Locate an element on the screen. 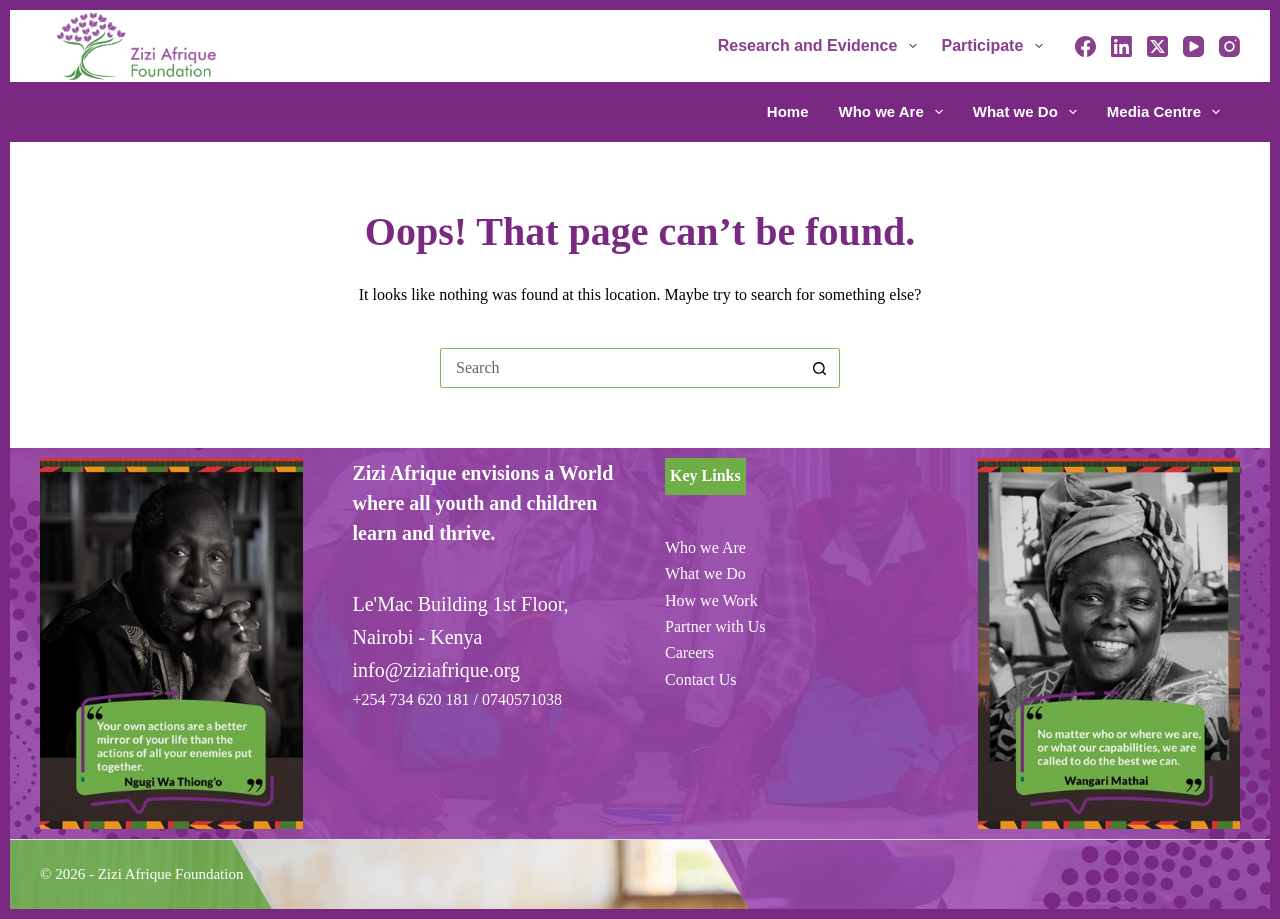 This screenshot has width=1280, height=919. Partner with Us is located at coordinates (715, 626).